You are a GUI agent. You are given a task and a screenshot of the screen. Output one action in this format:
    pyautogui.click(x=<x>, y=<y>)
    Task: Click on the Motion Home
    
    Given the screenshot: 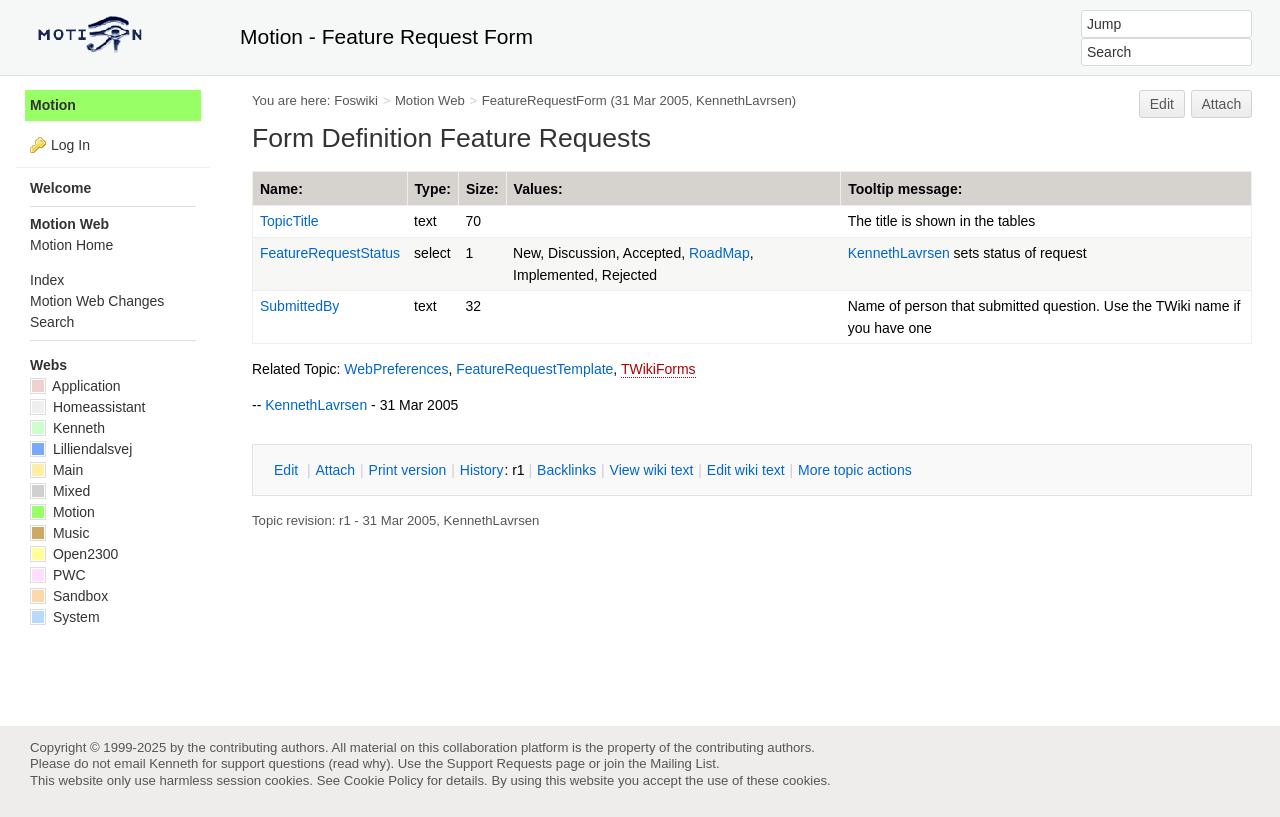 What is the action you would take?
    pyautogui.click(x=71, y=245)
    